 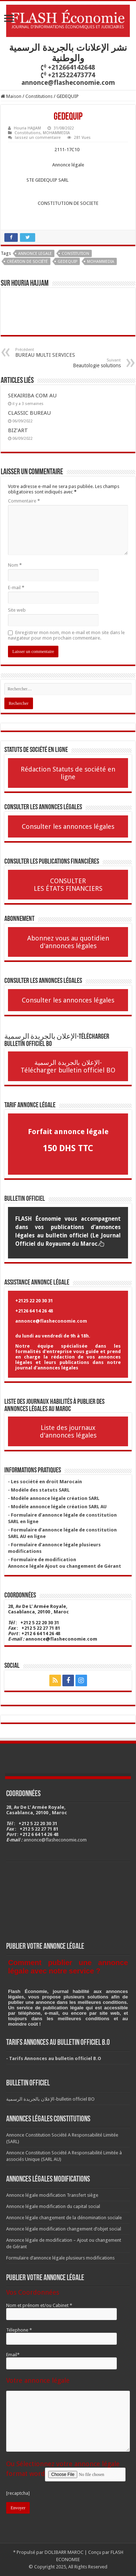 What do you see at coordinates (24, 501) in the screenshot?
I see `Commentaire` at bounding box center [24, 501].